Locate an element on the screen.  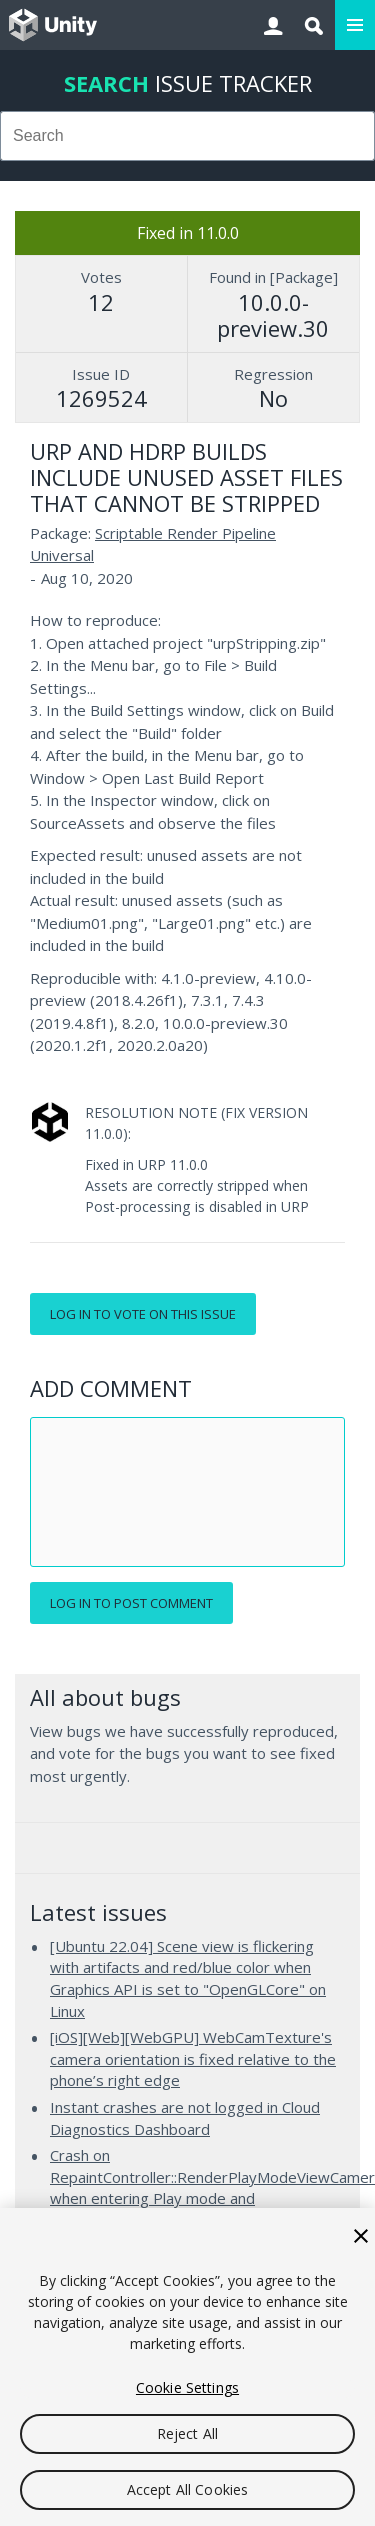
Reject All is located at coordinates (187, 2433).